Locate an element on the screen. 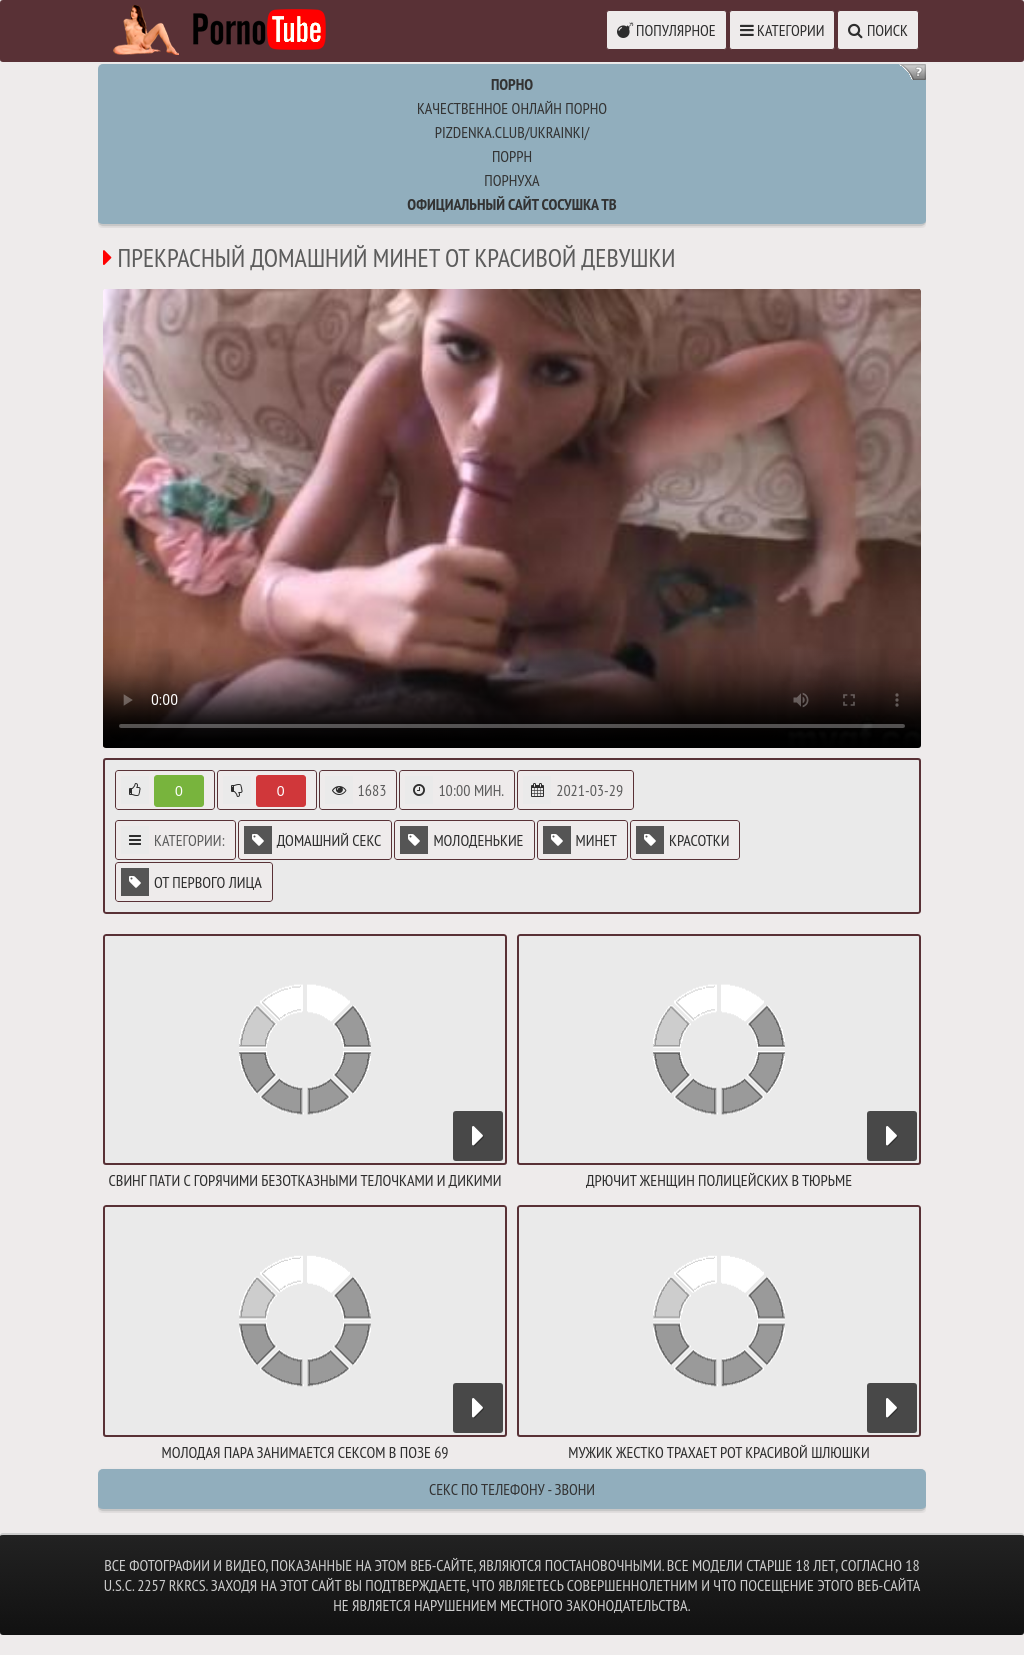  порнуха is located at coordinates (511, 180).